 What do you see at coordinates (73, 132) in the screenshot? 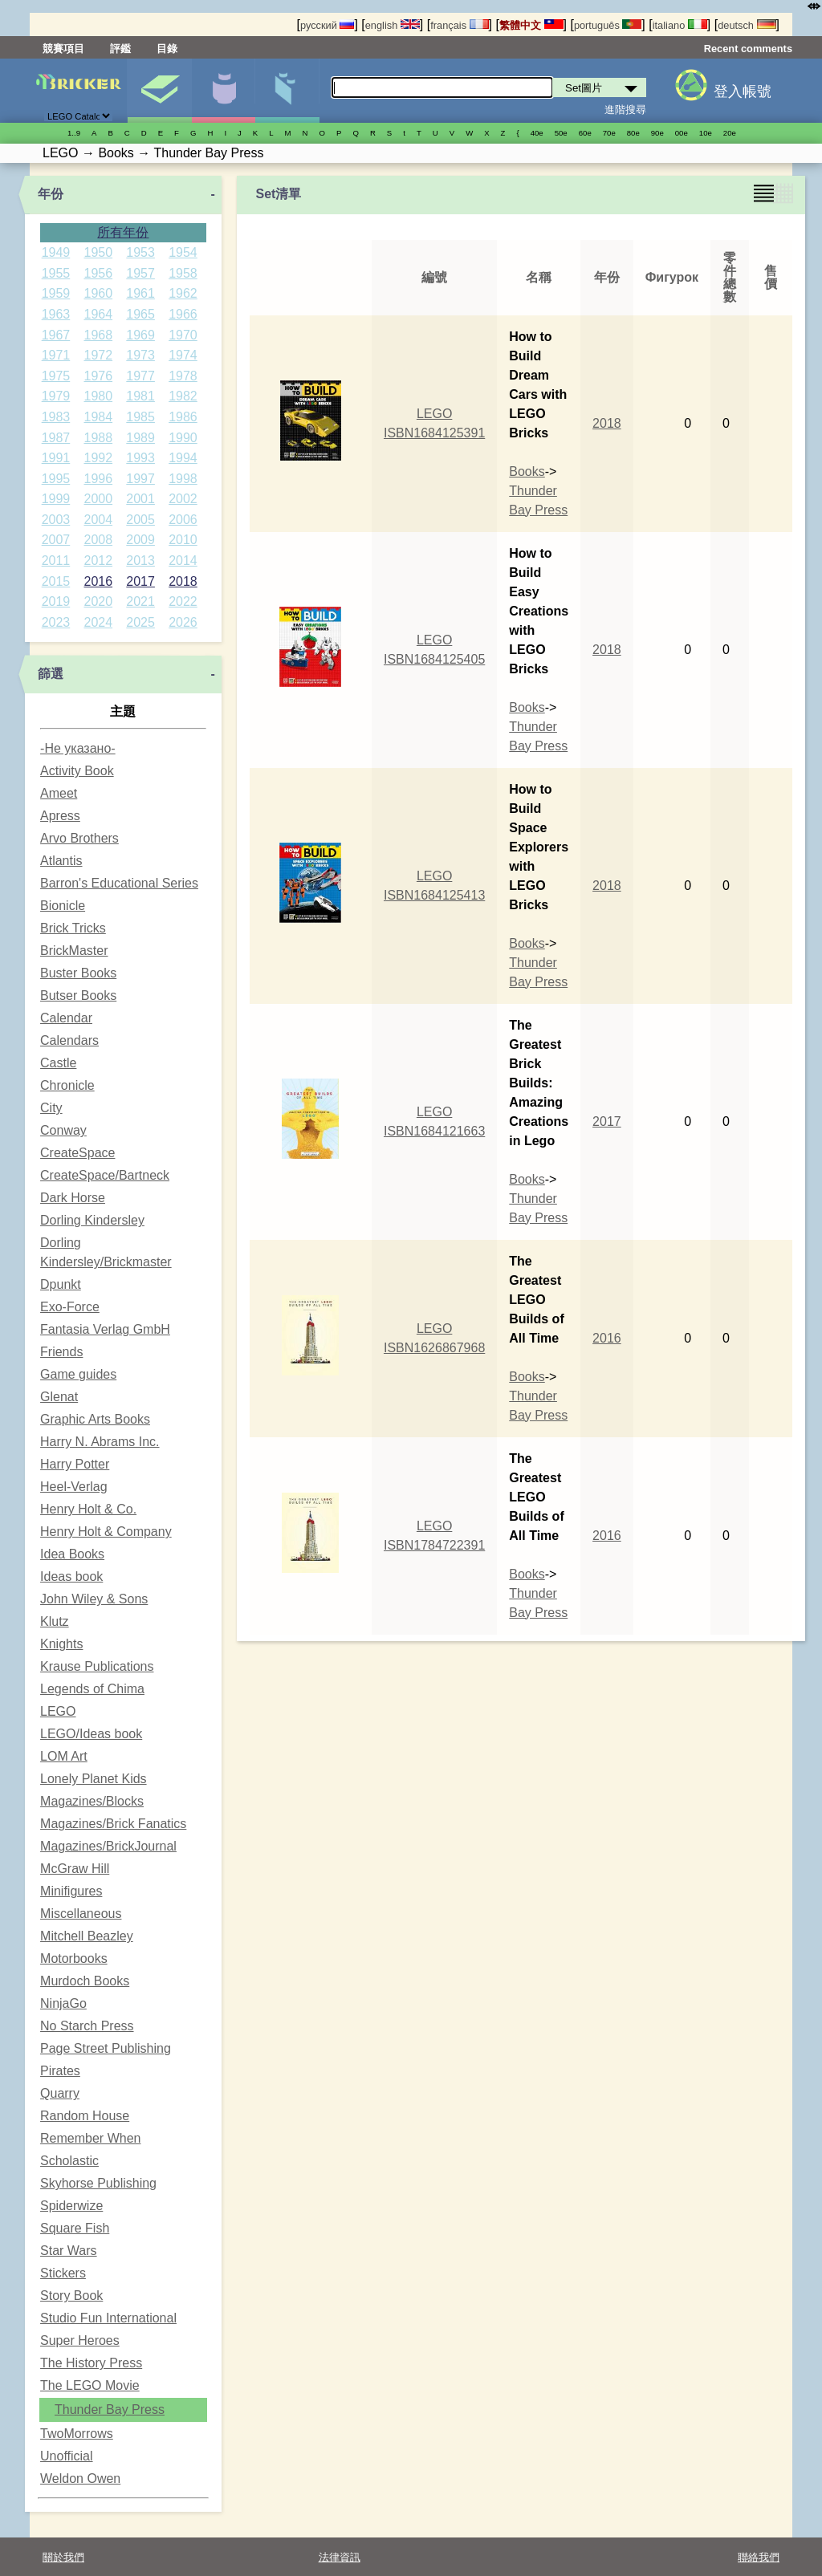
I see `1..9` at bounding box center [73, 132].